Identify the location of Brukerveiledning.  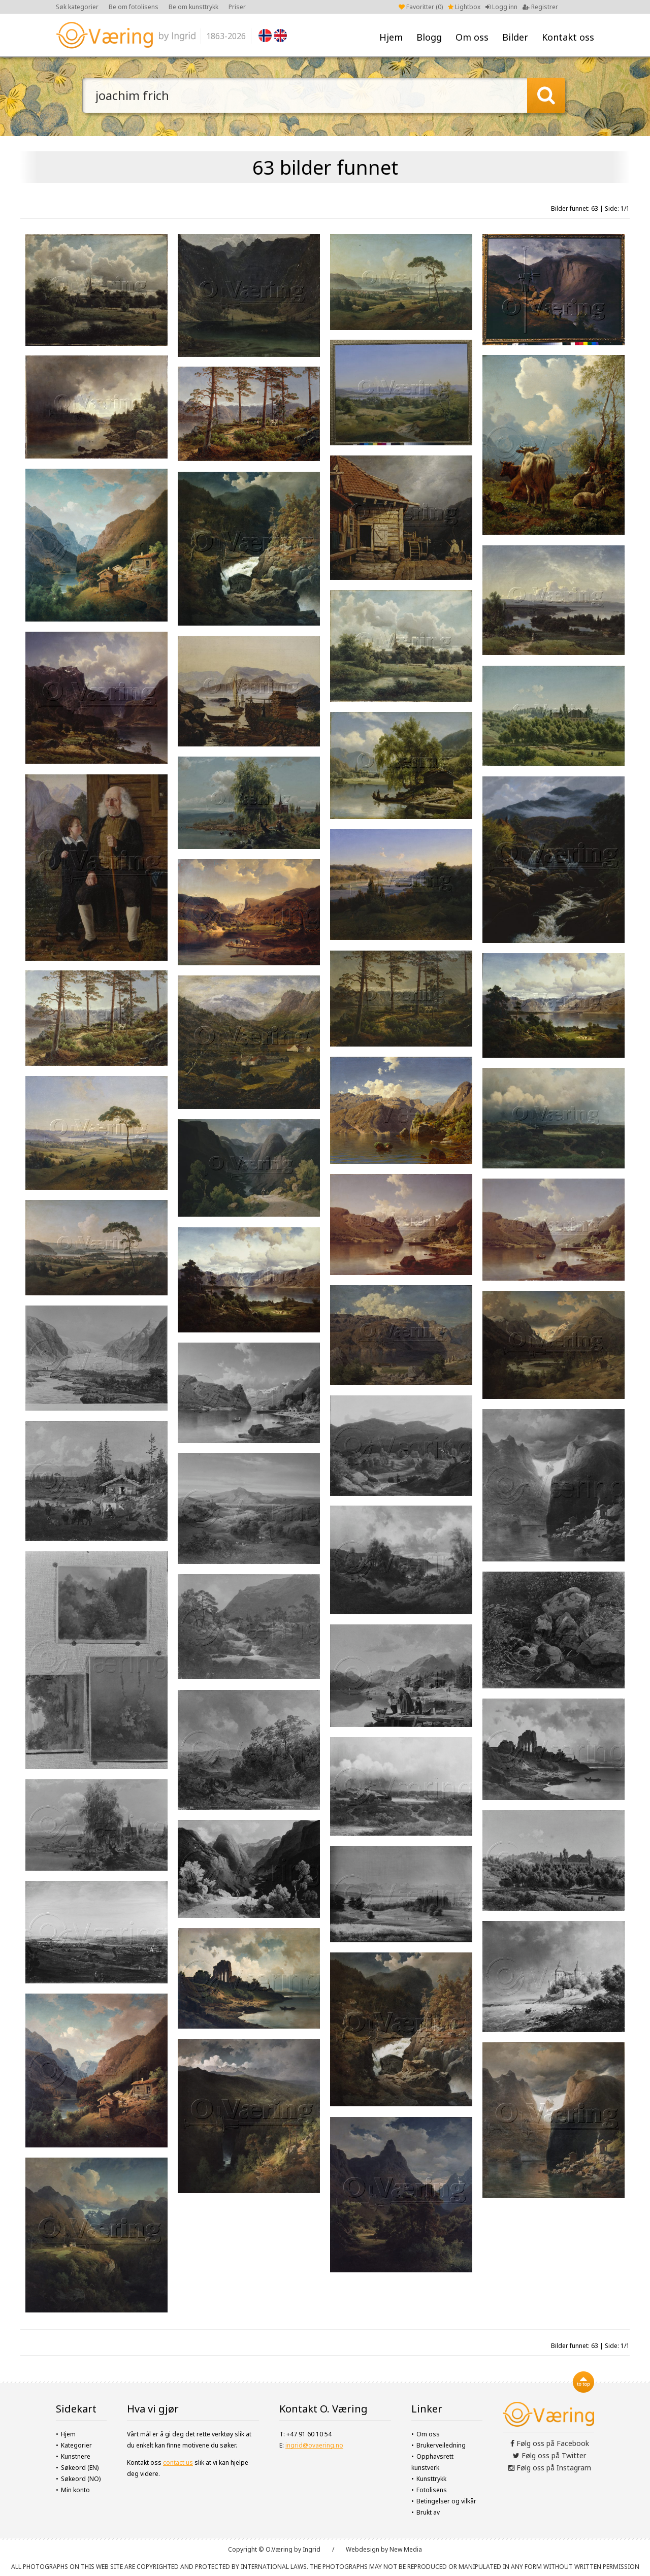
(441, 2445).